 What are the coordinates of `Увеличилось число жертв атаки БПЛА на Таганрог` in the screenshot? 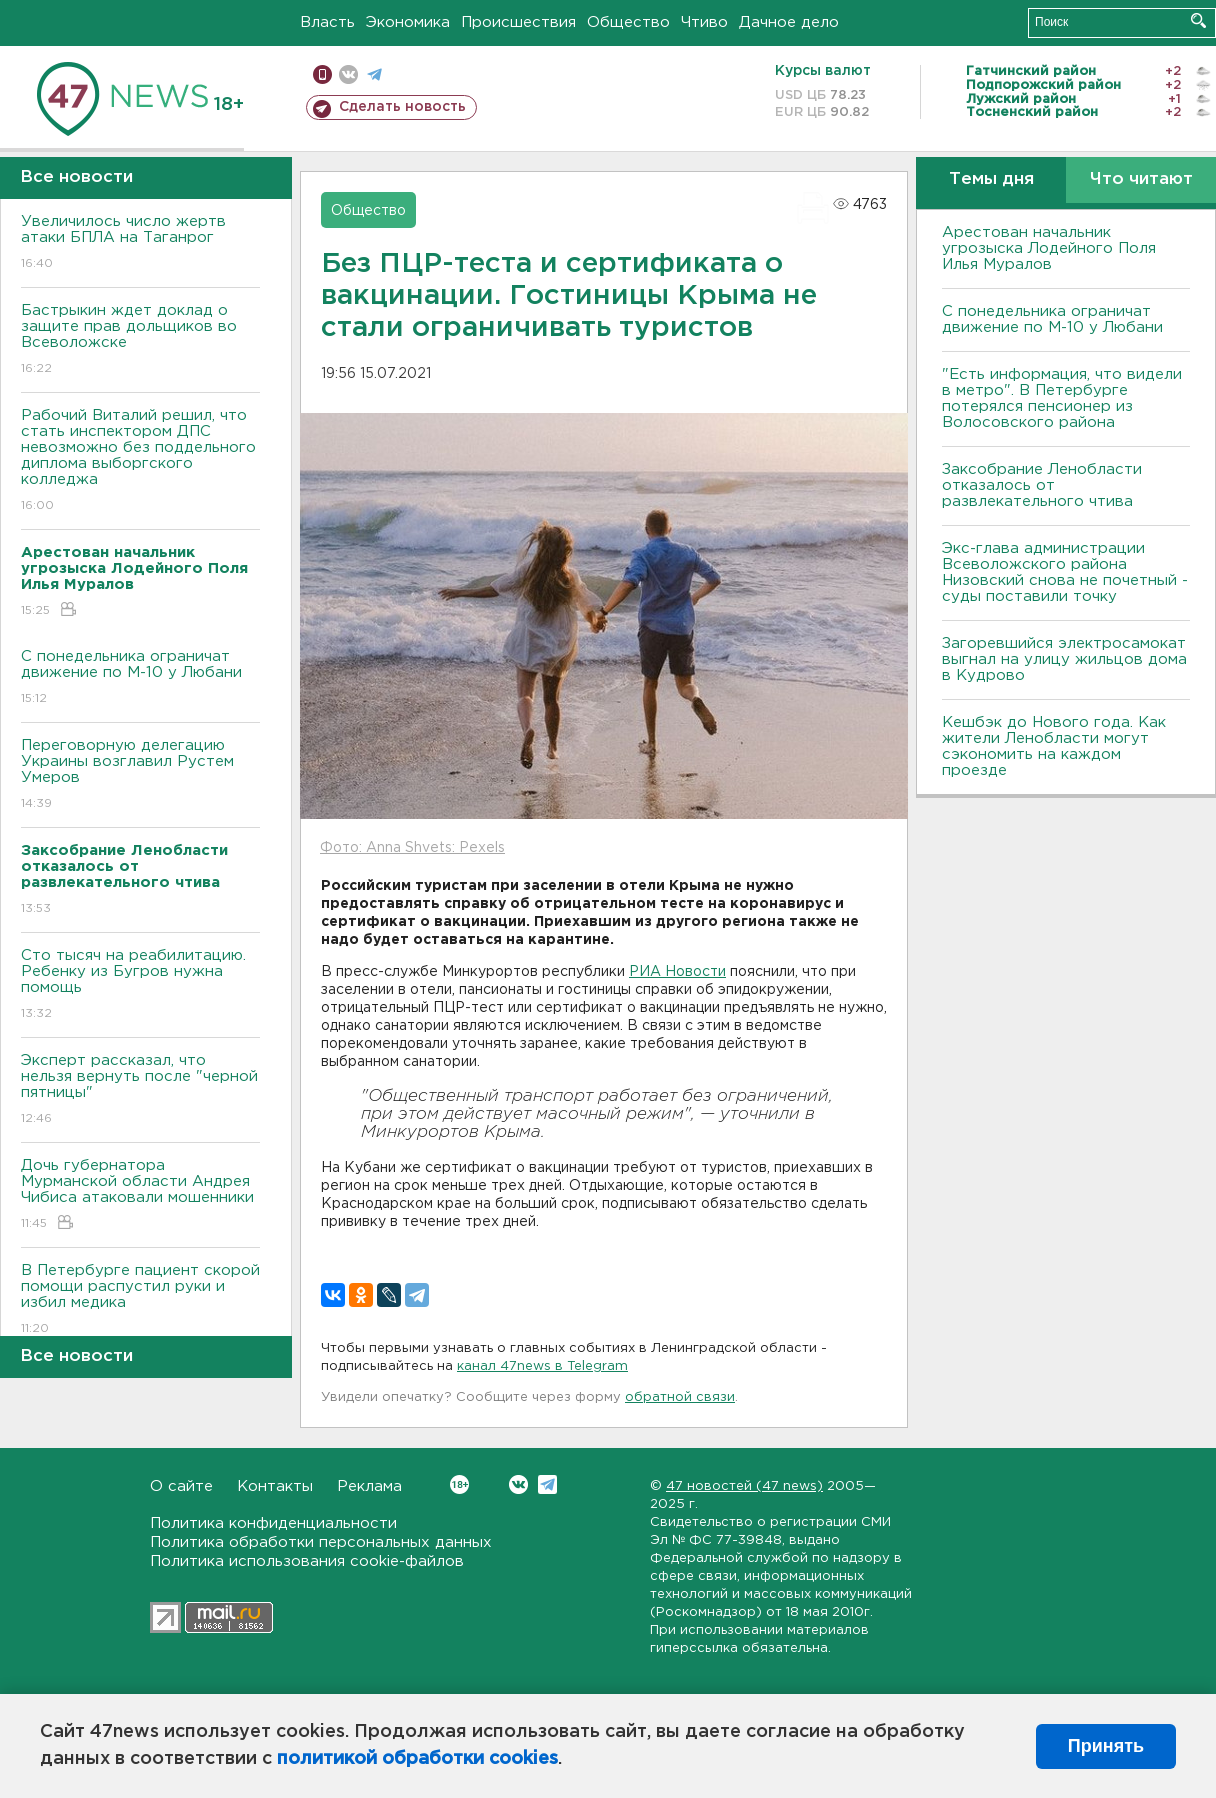 It's located at (140, 243).